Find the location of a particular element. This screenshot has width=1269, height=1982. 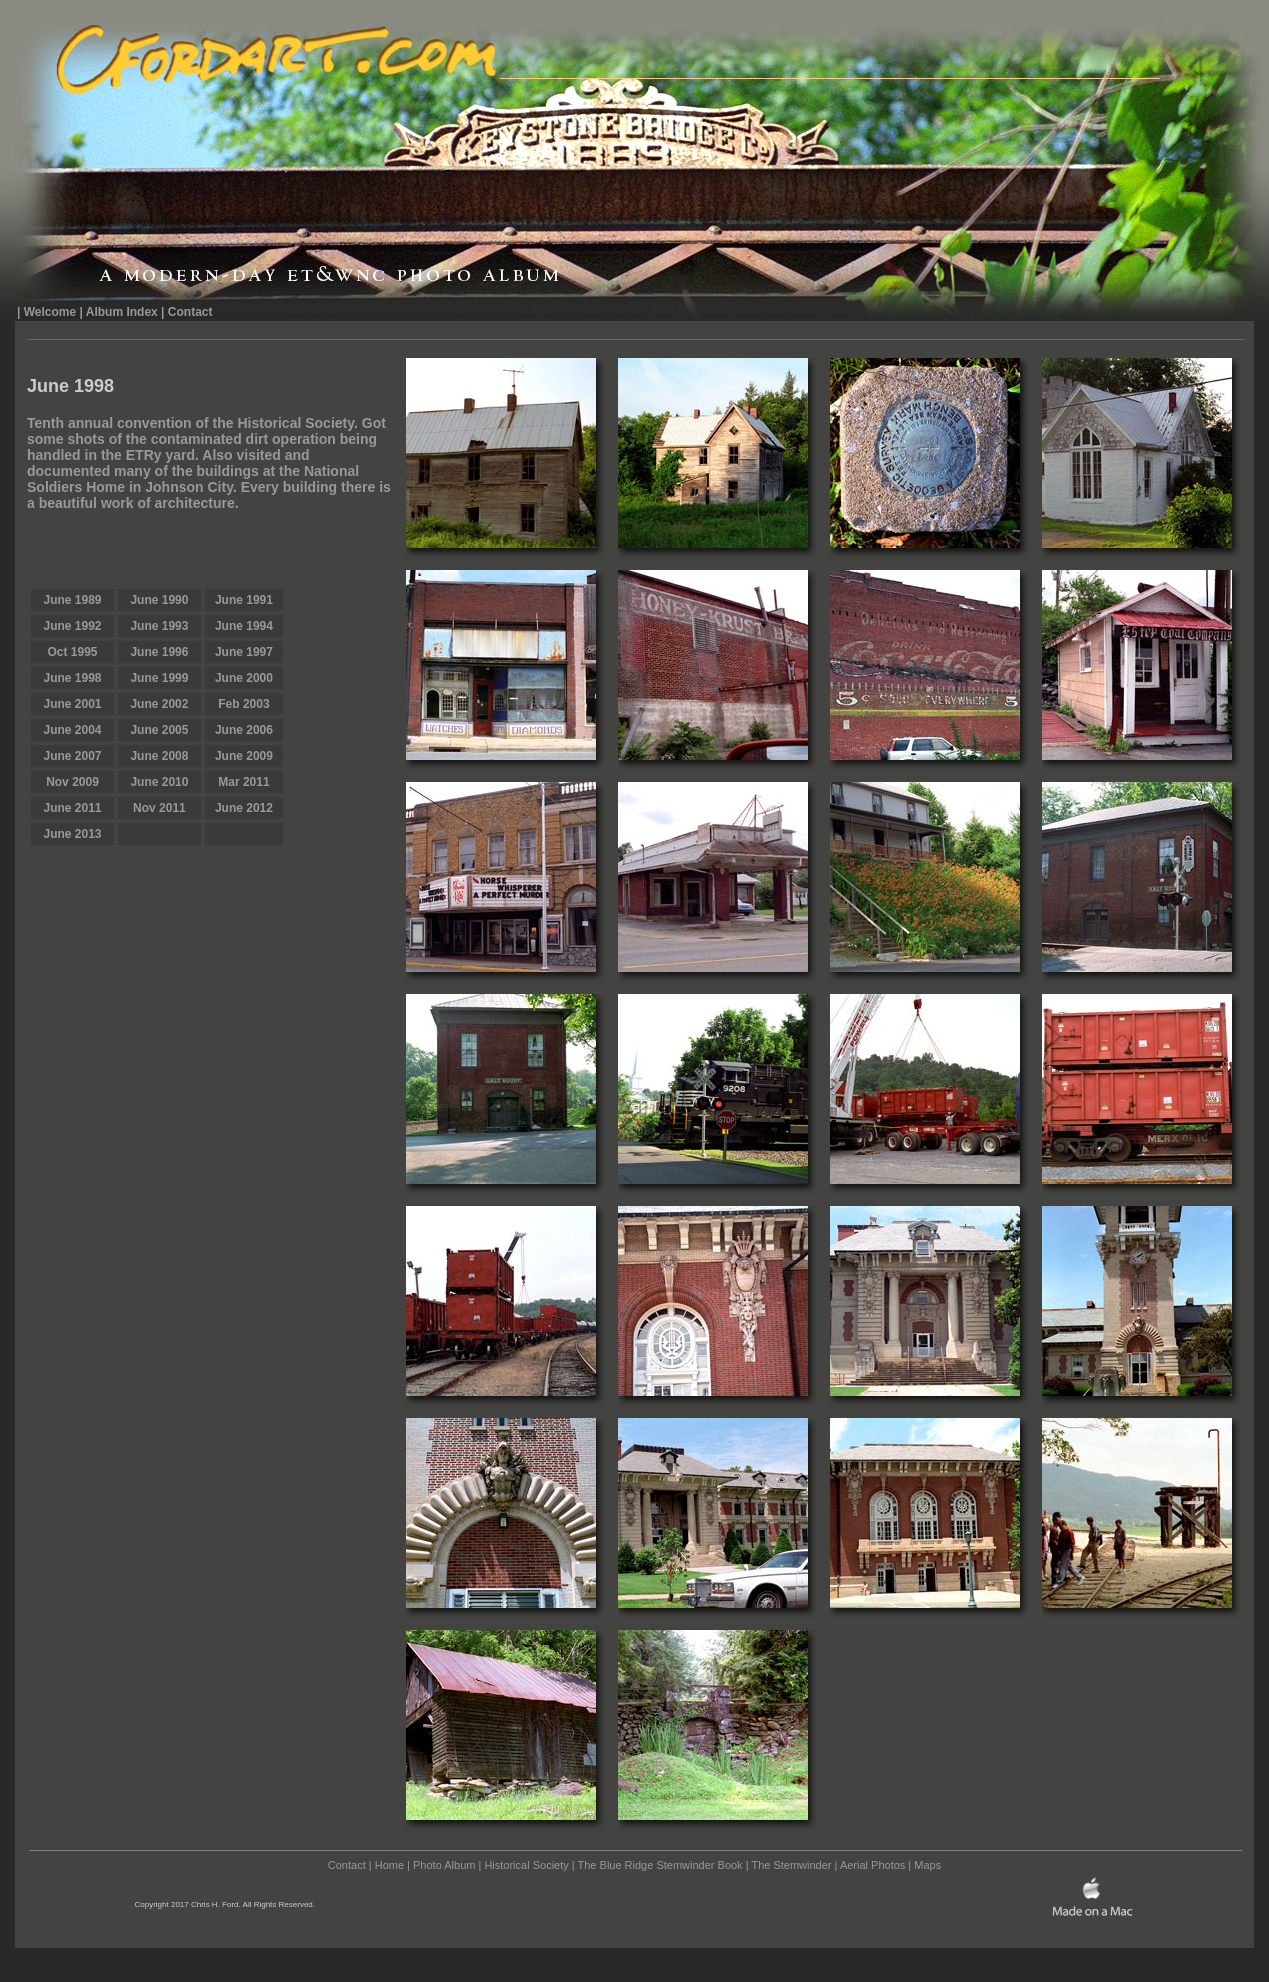

Photo Album is located at coordinates (444, 1865).